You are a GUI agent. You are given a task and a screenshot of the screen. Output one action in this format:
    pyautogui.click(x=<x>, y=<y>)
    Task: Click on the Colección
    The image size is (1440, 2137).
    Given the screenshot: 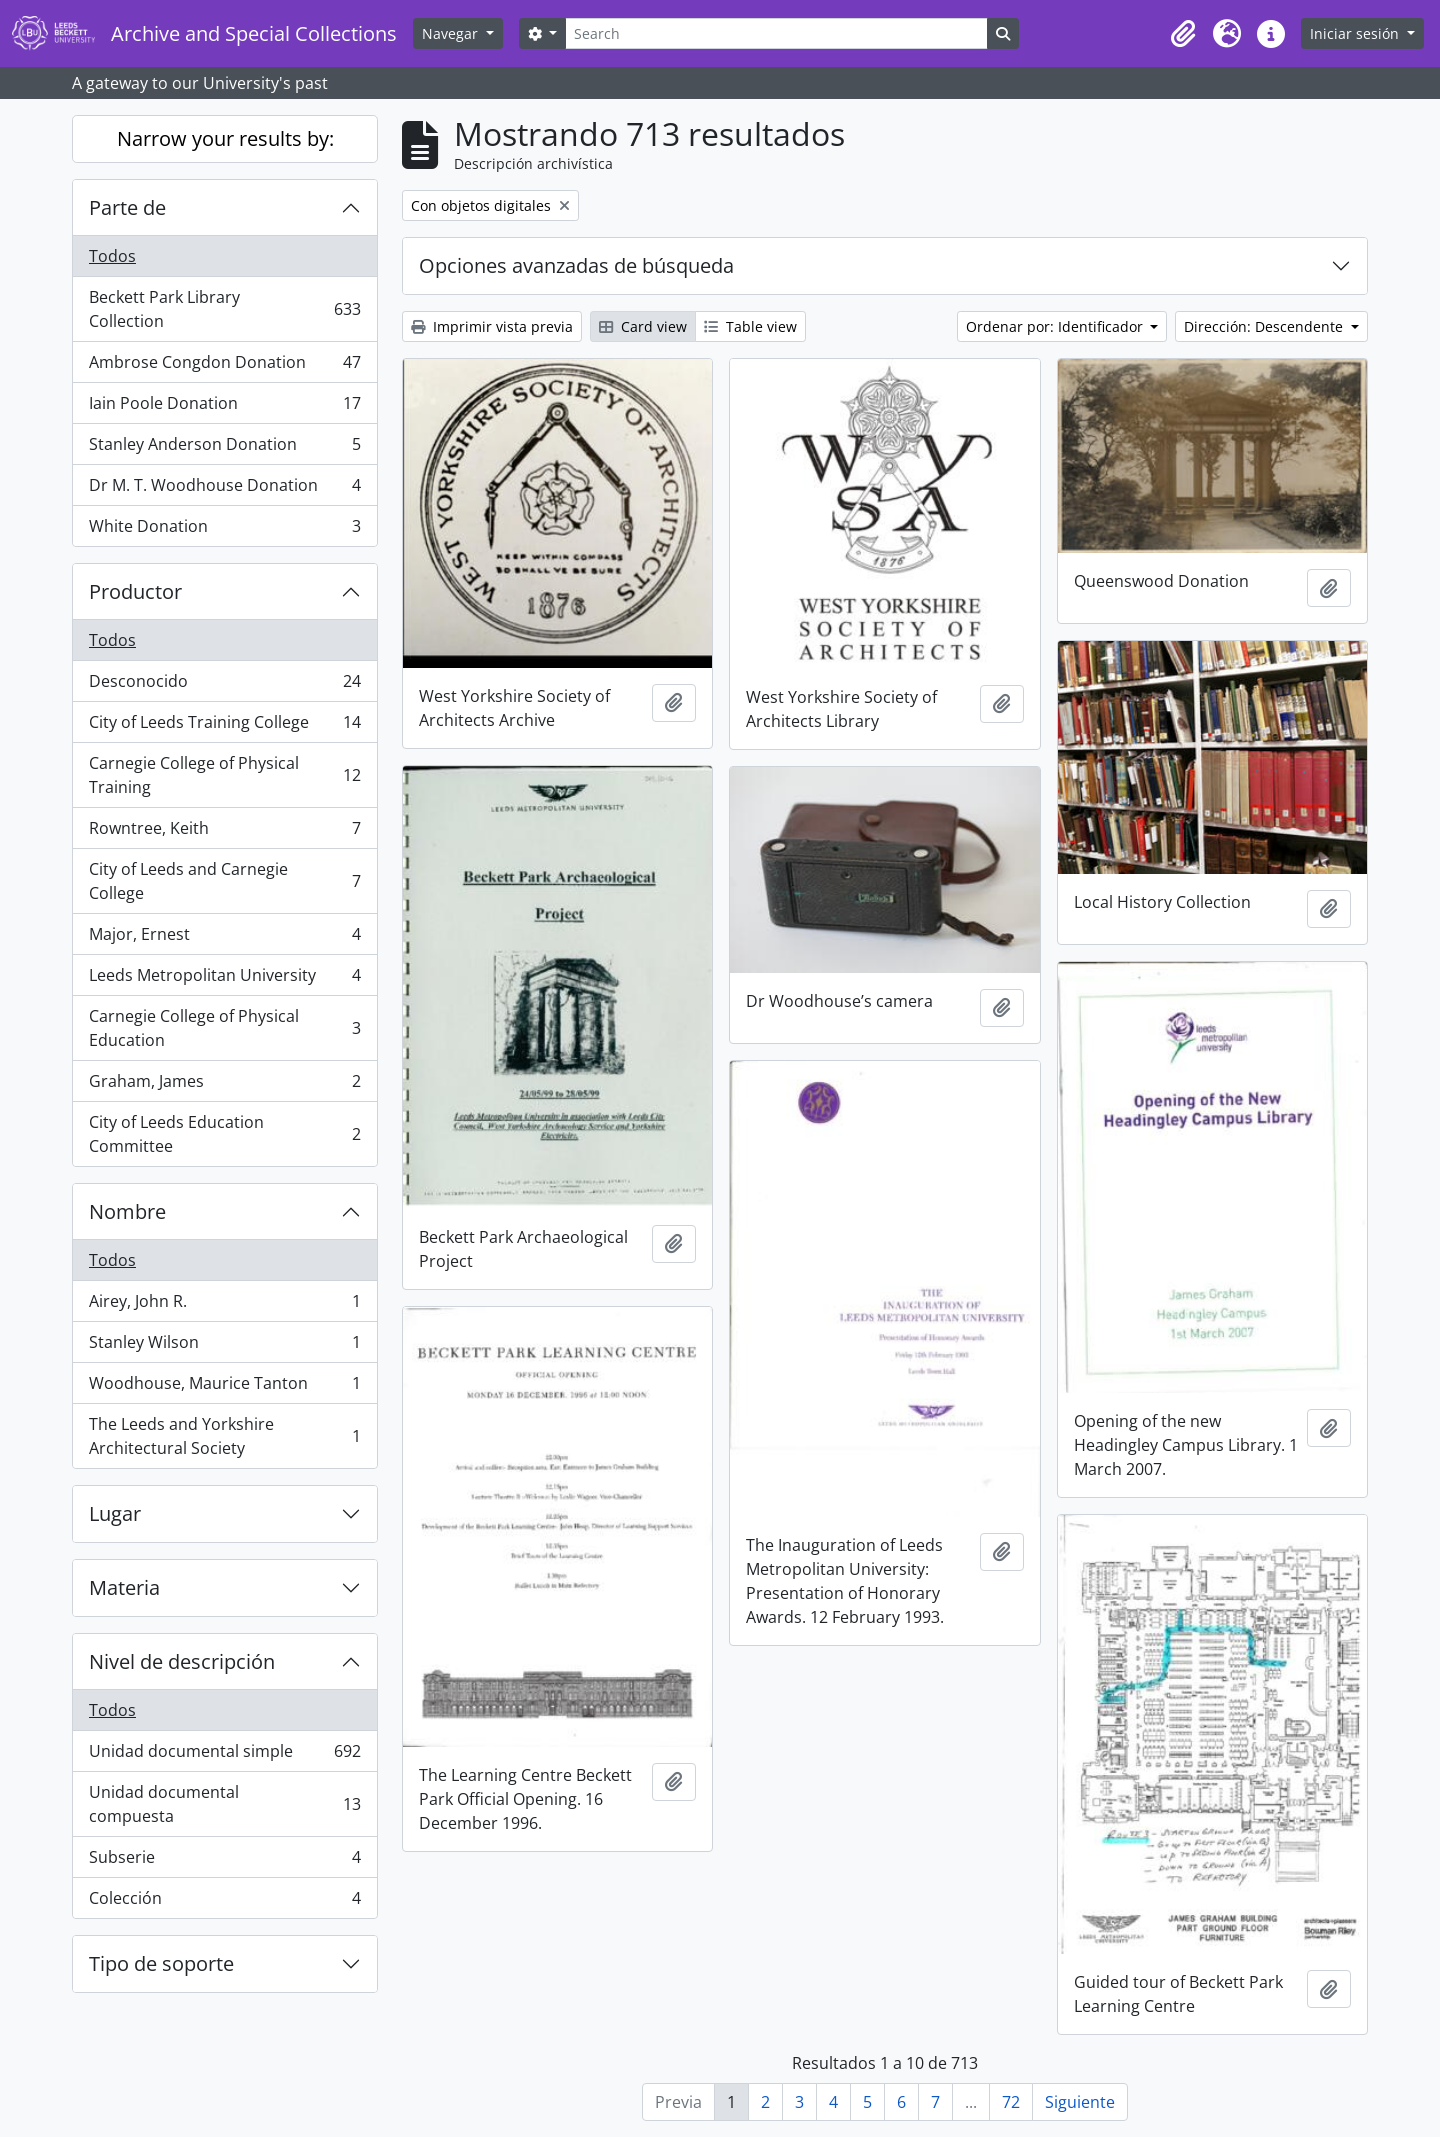 What is the action you would take?
    pyautogui.click(x=224, y=1902)
    